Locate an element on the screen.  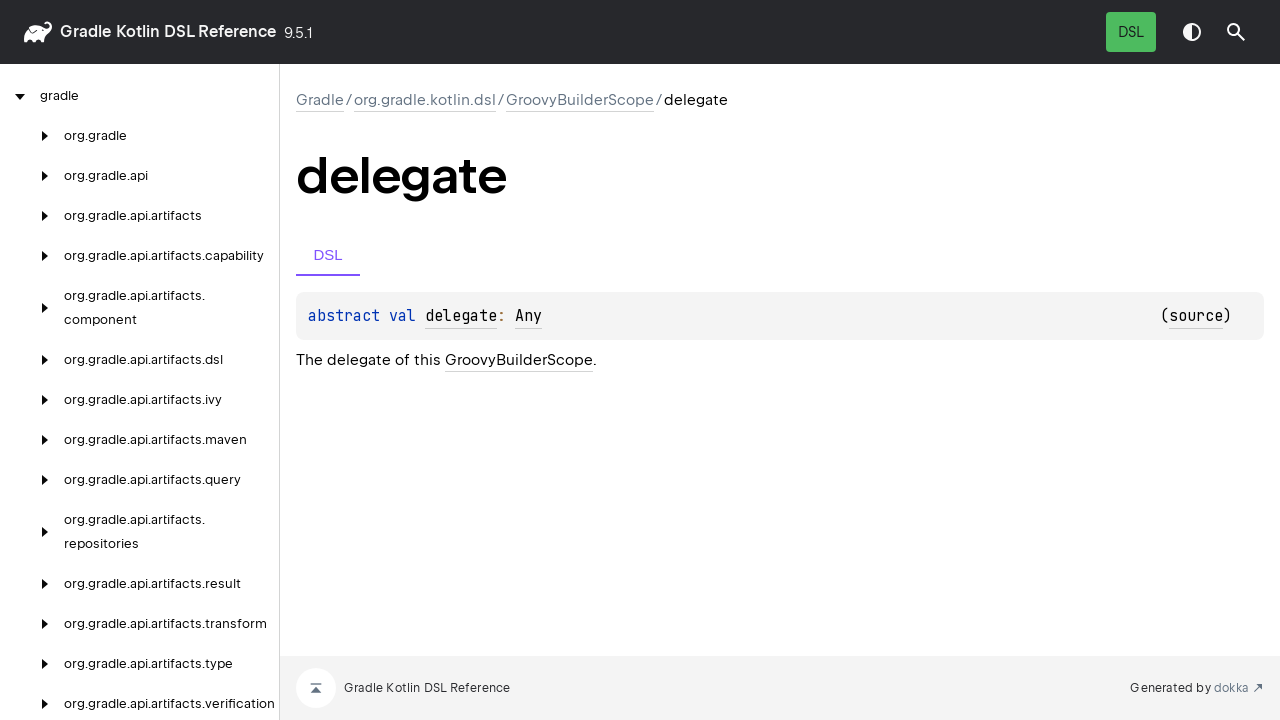
gradle is located at coordinates (85, 31).